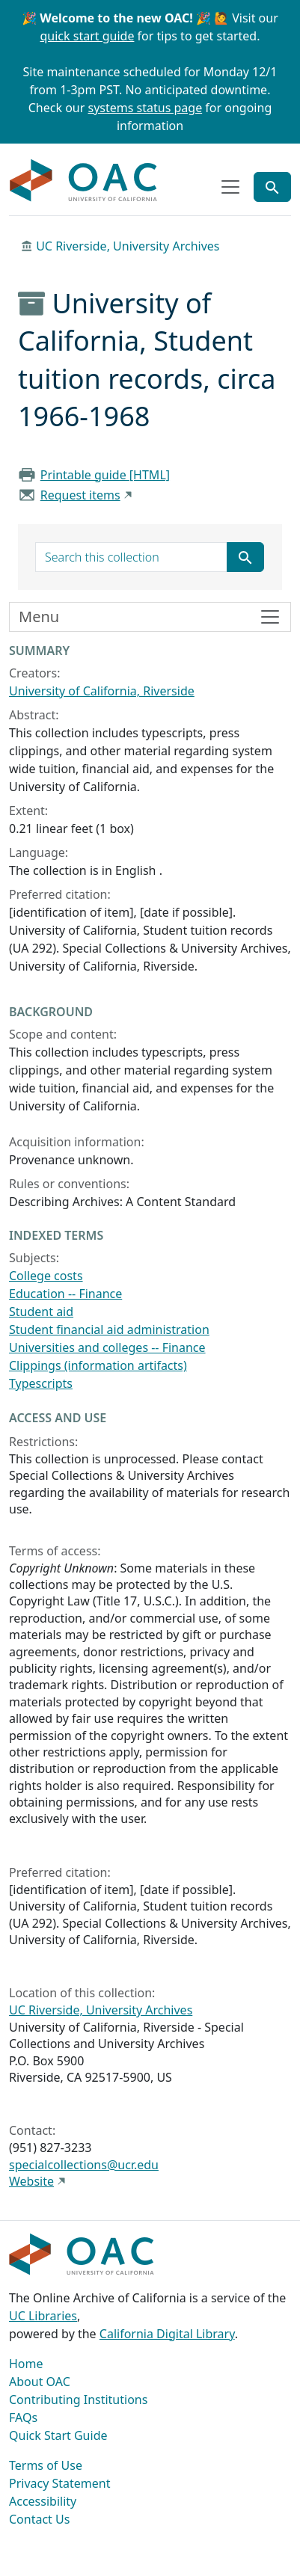  Describe the element at coordinates (23, 2417) in the screenshot. I see `FAQs` at that location.